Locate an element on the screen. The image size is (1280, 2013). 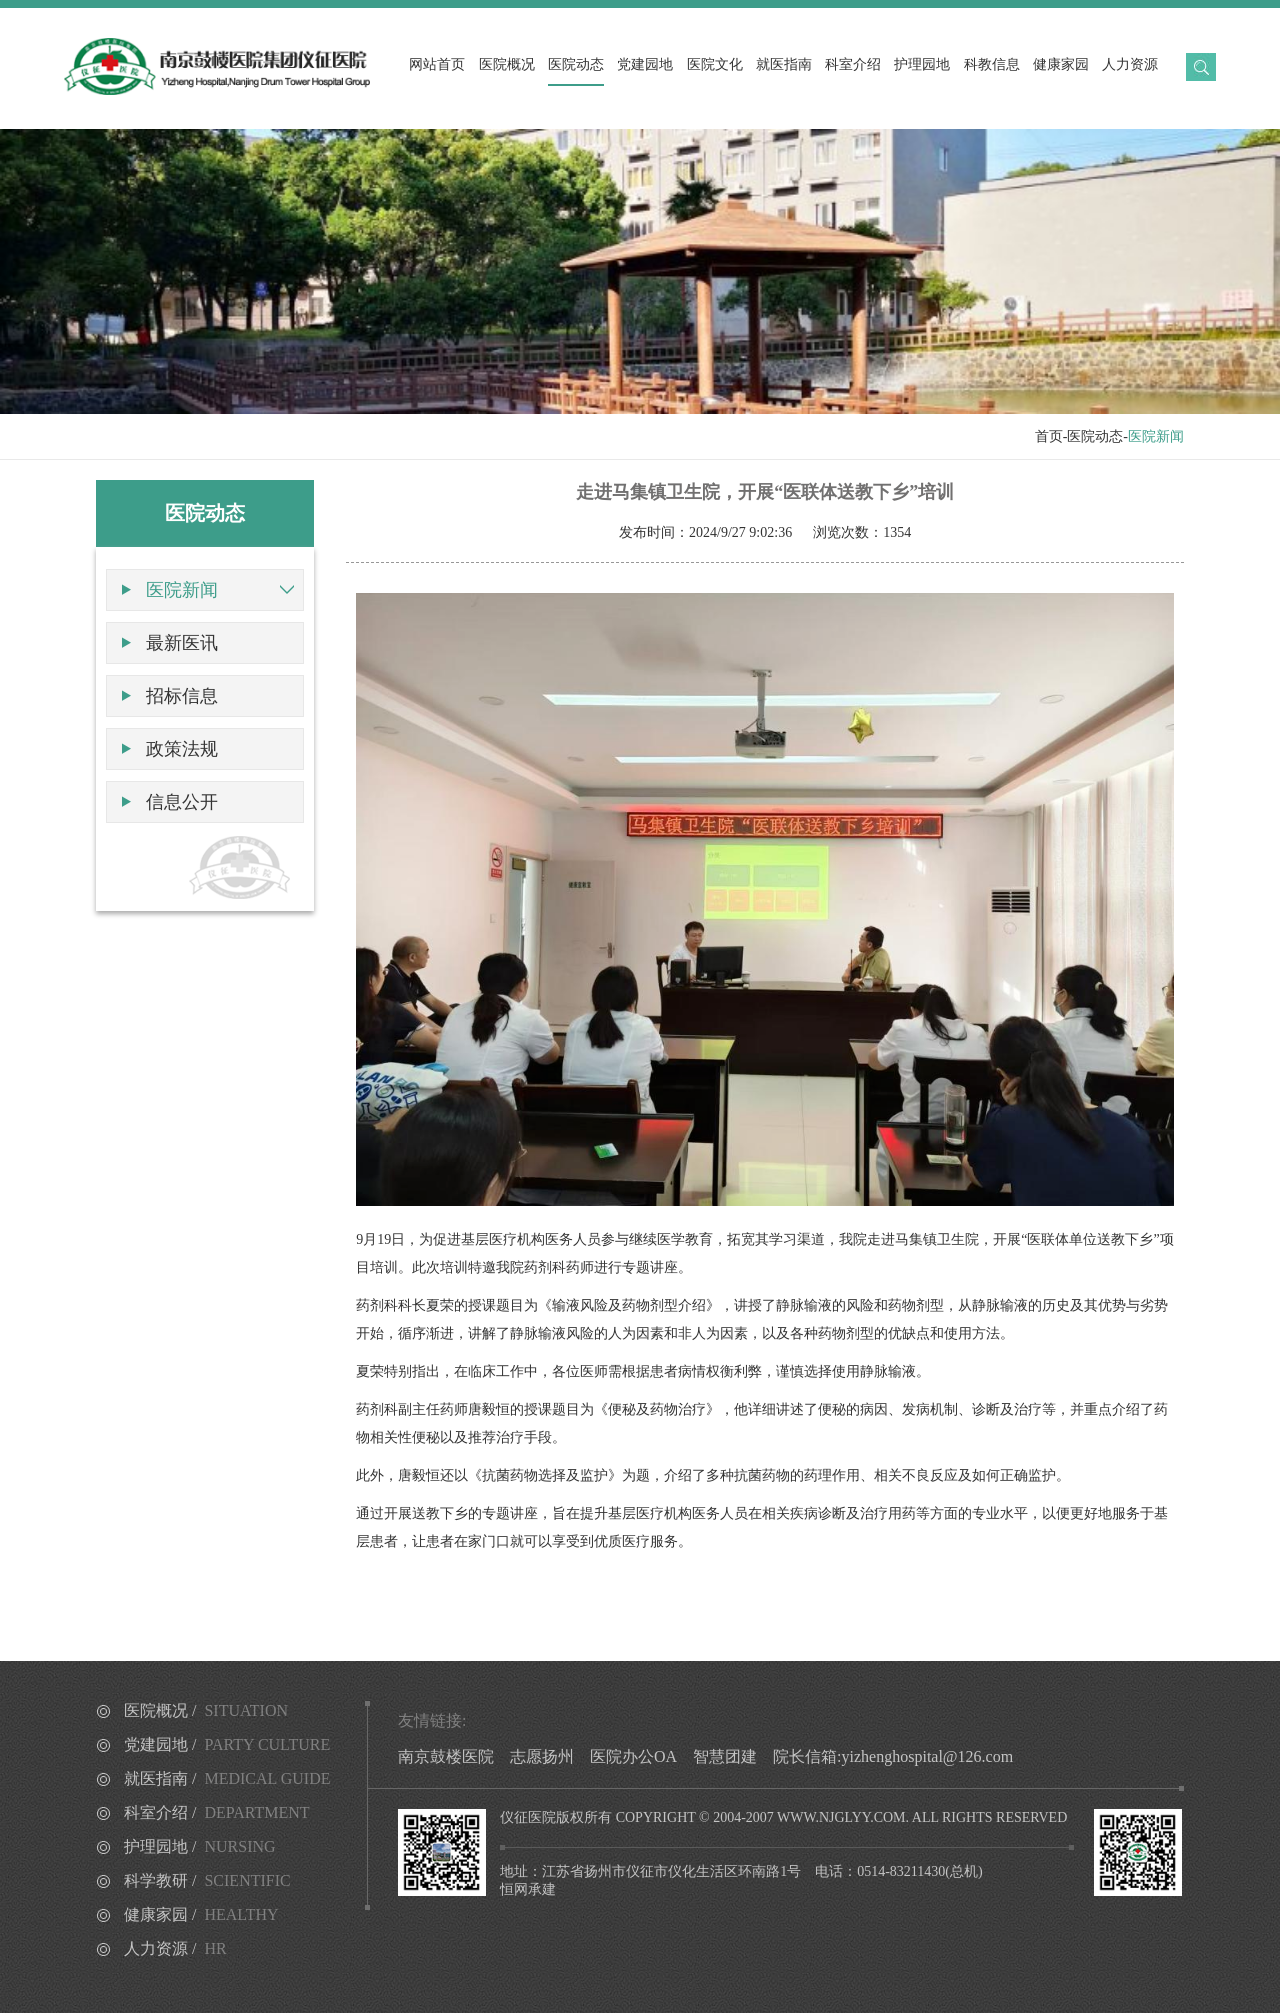
信息公开 is located at coordinates (182, 802).